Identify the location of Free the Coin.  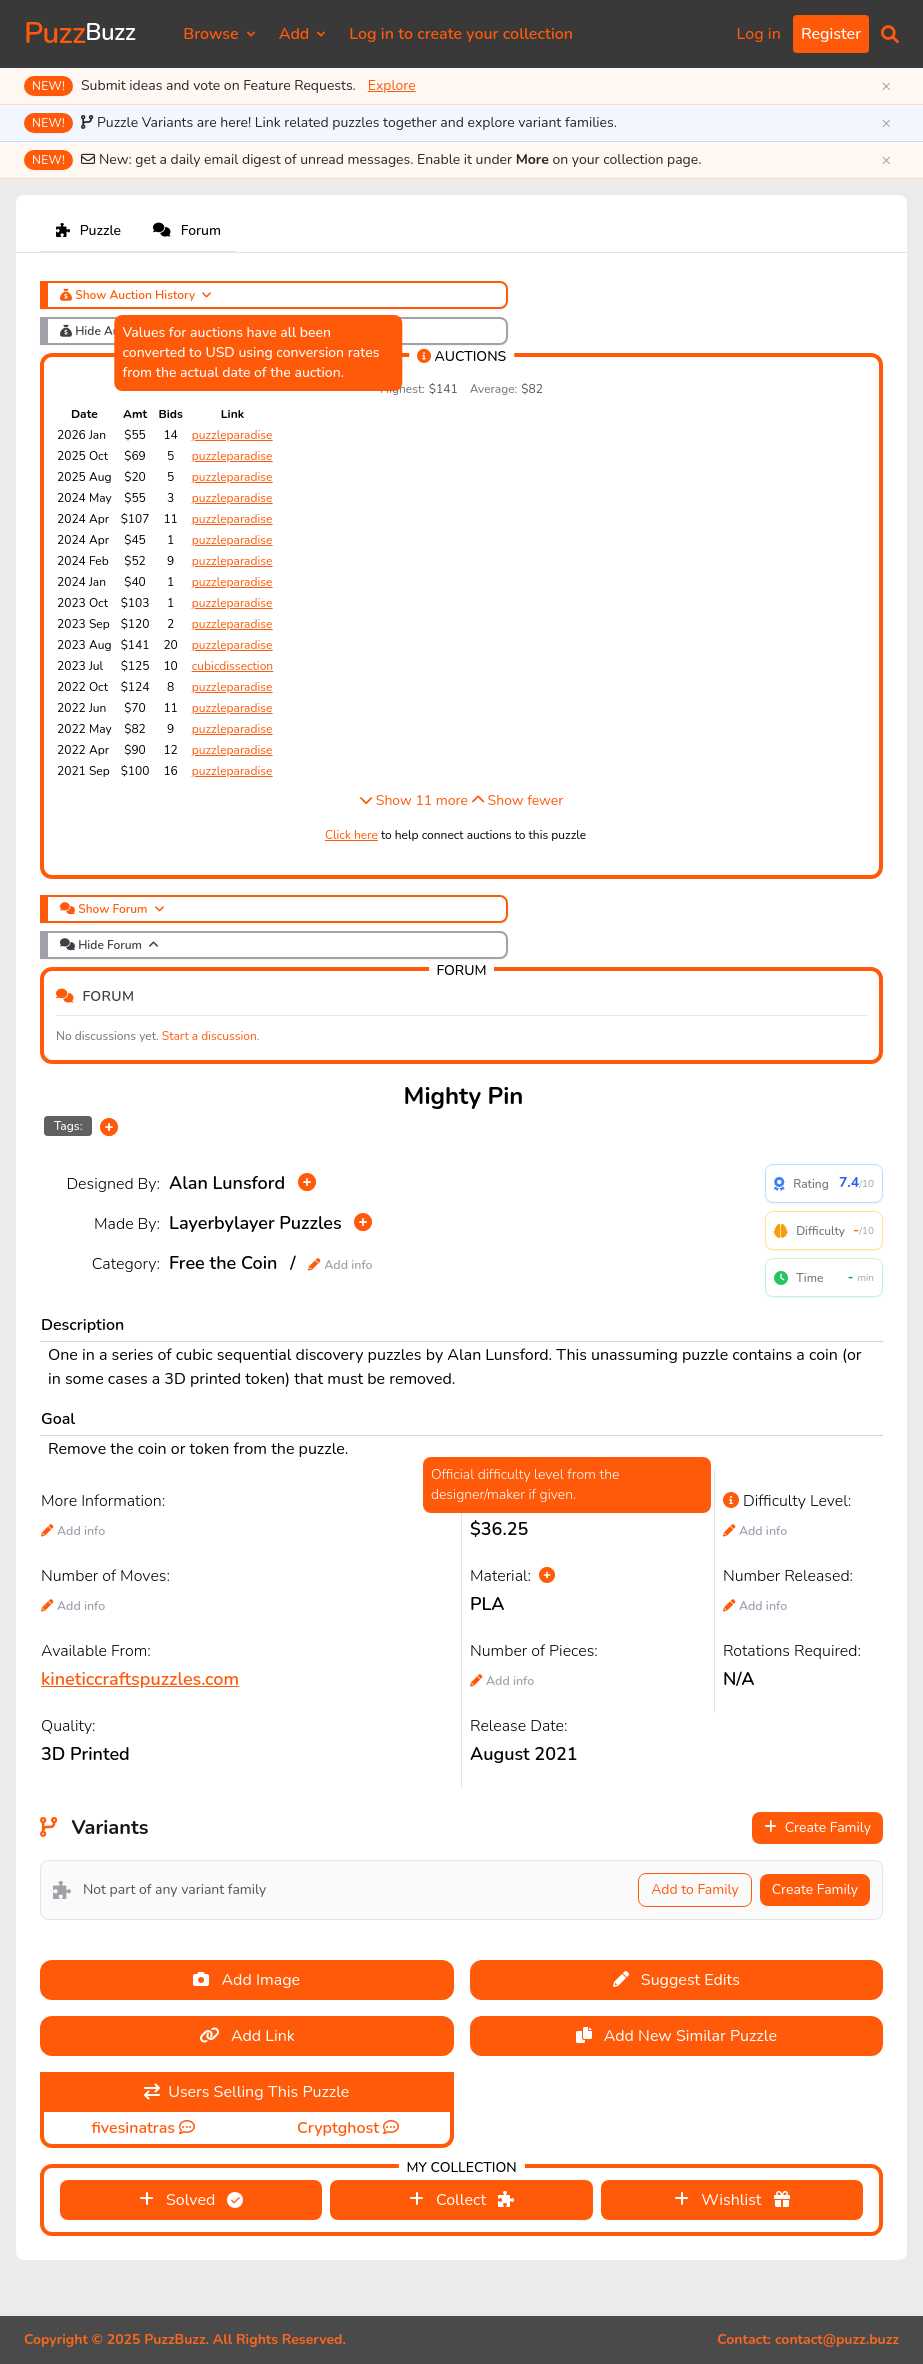
(223, 1263).